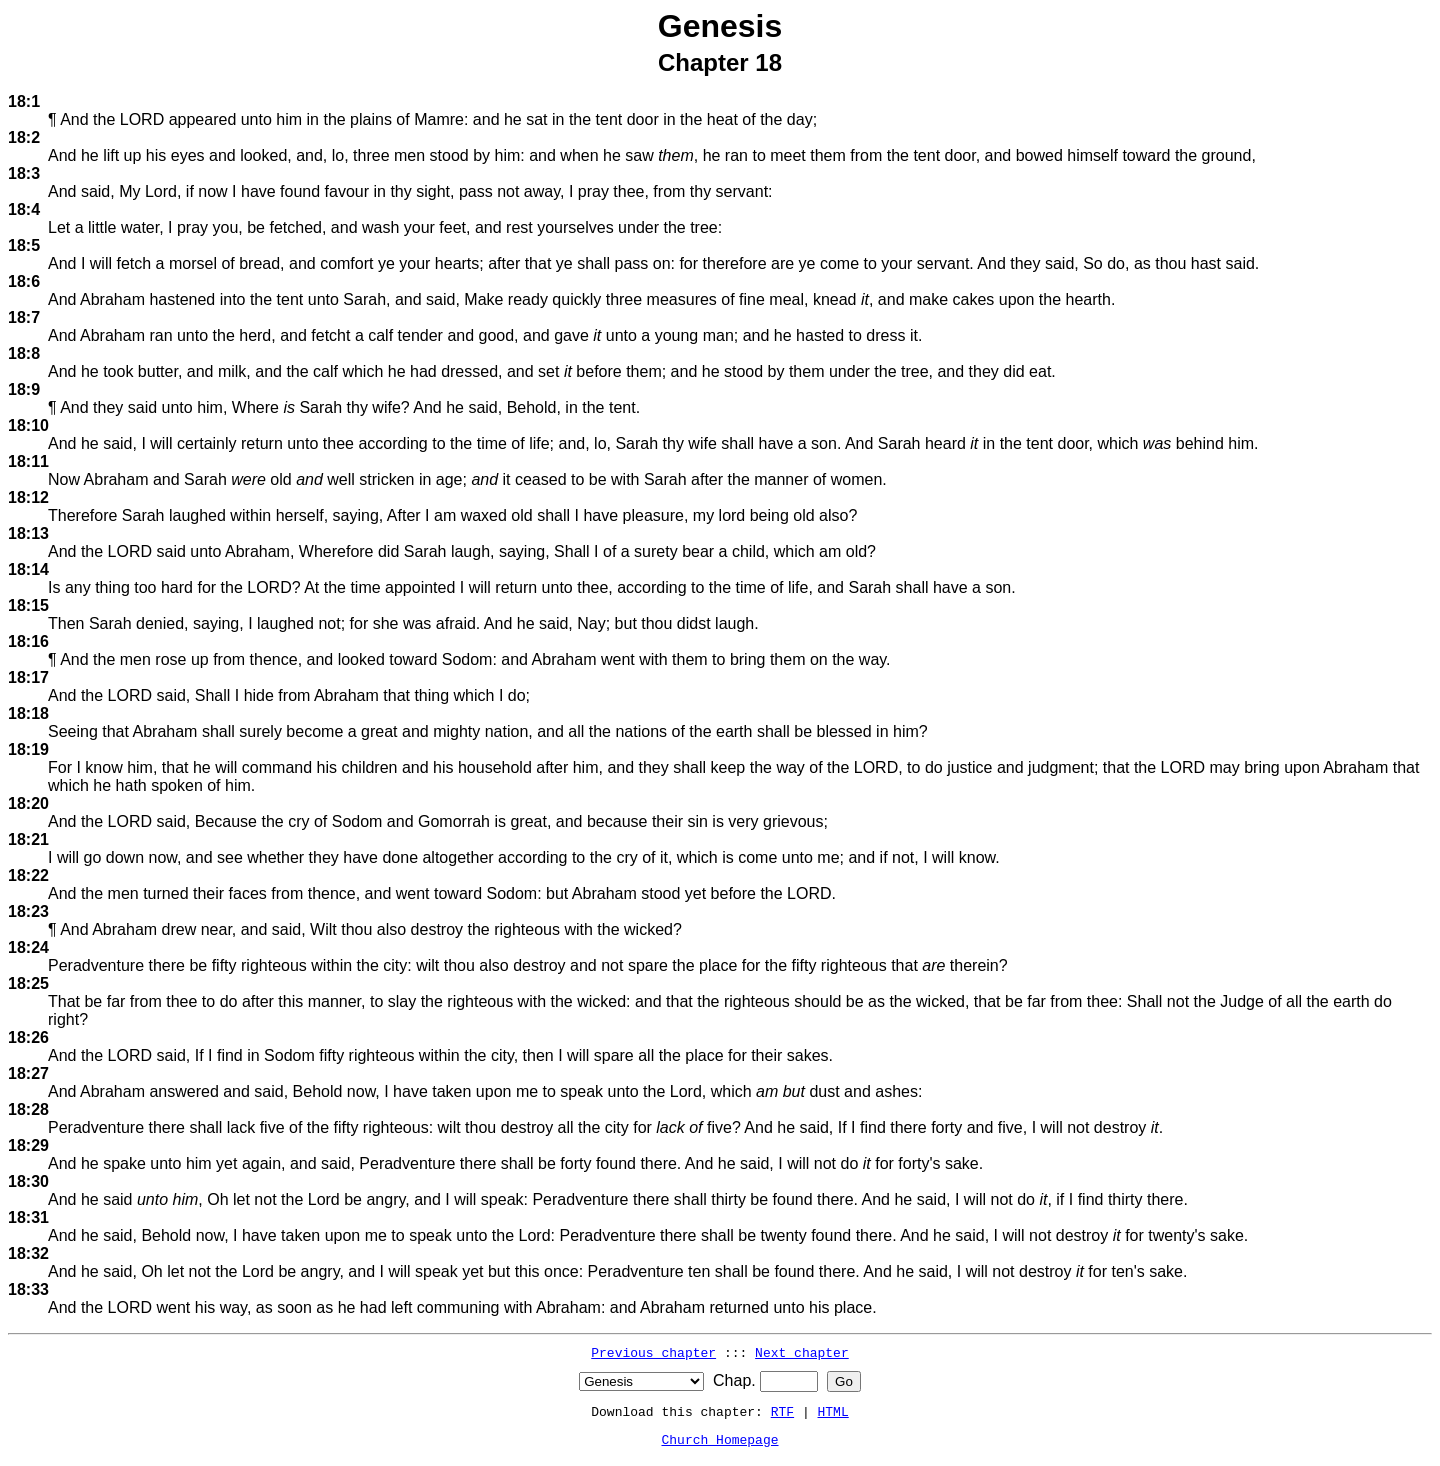  What do you see at coordinates (28, 533) in the screenshot?
I see `18:13` at bounding box center [28, 533].